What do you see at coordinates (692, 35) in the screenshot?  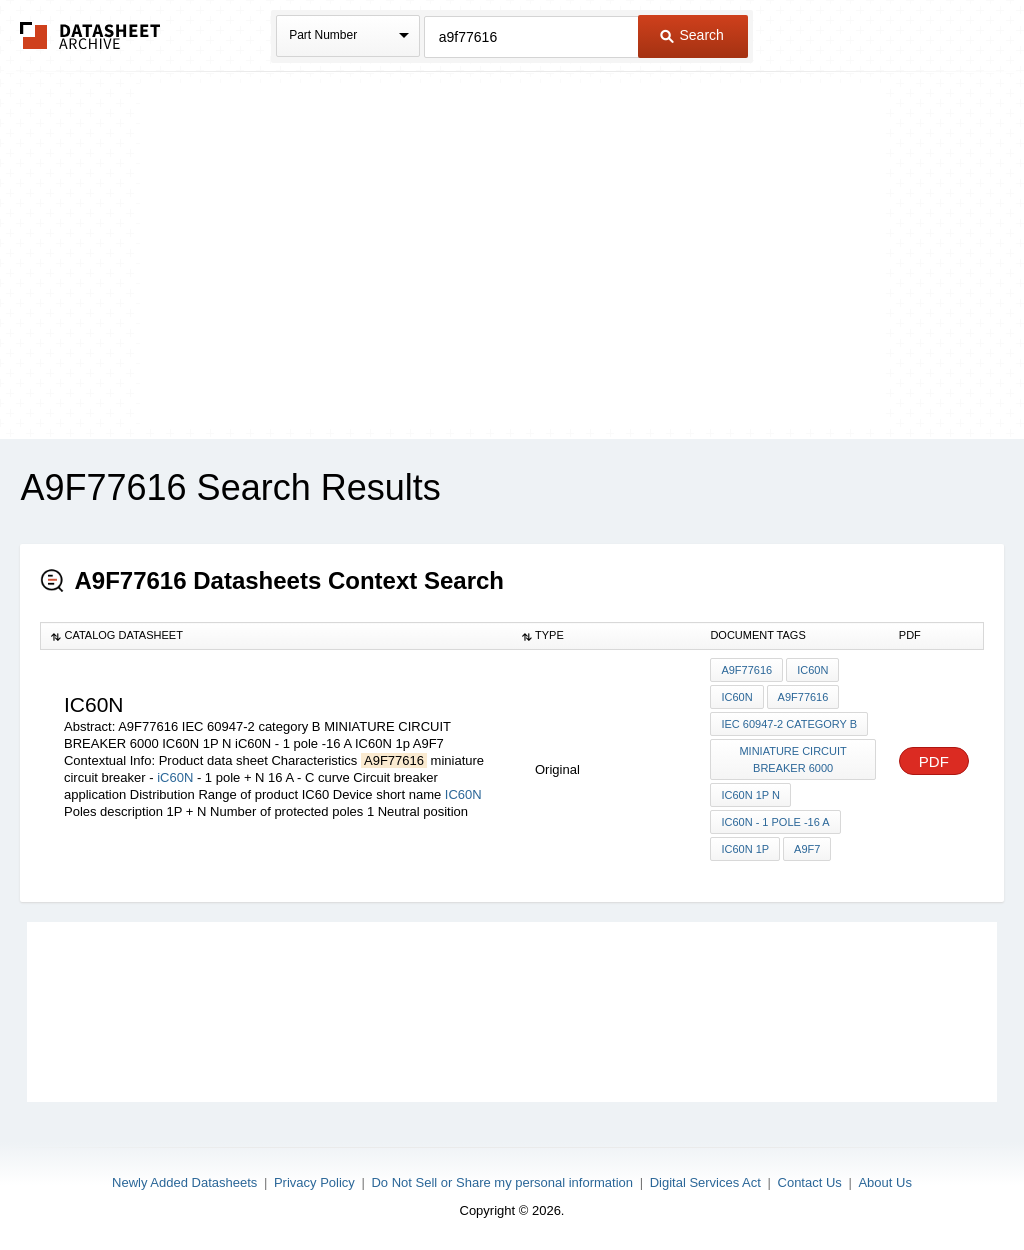 I see `Search` at bounding box center [692, 35].